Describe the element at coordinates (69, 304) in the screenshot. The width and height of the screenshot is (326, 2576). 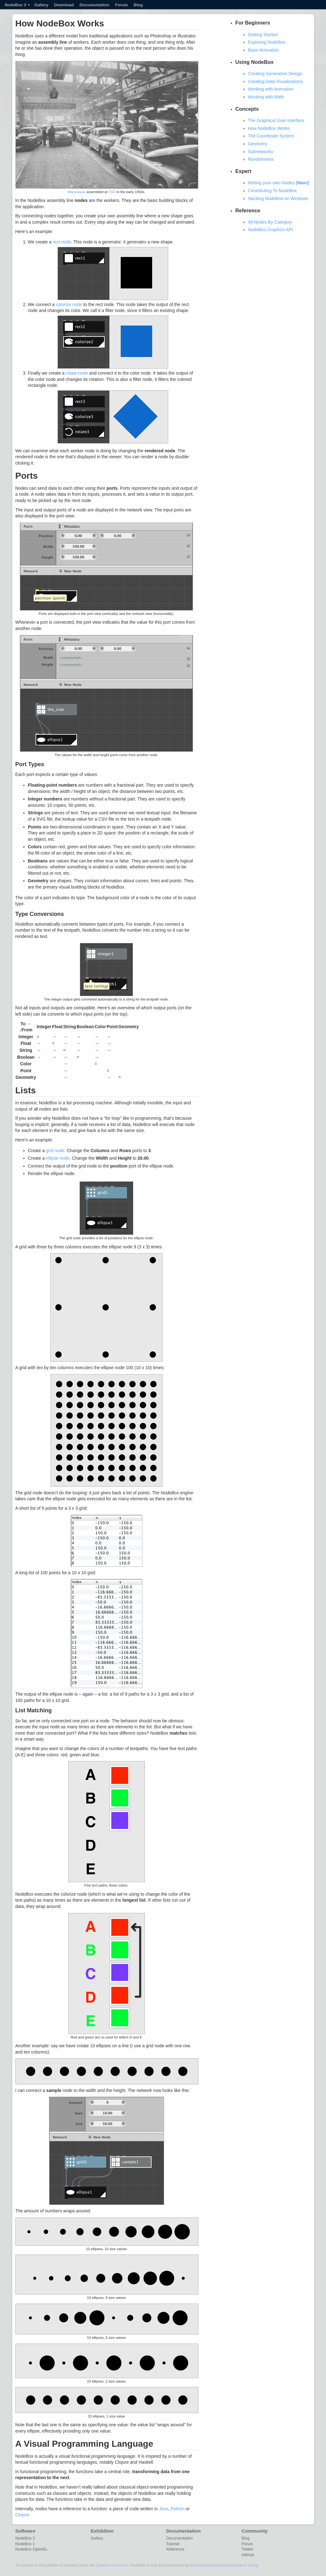
I see `colorize node` at that location.